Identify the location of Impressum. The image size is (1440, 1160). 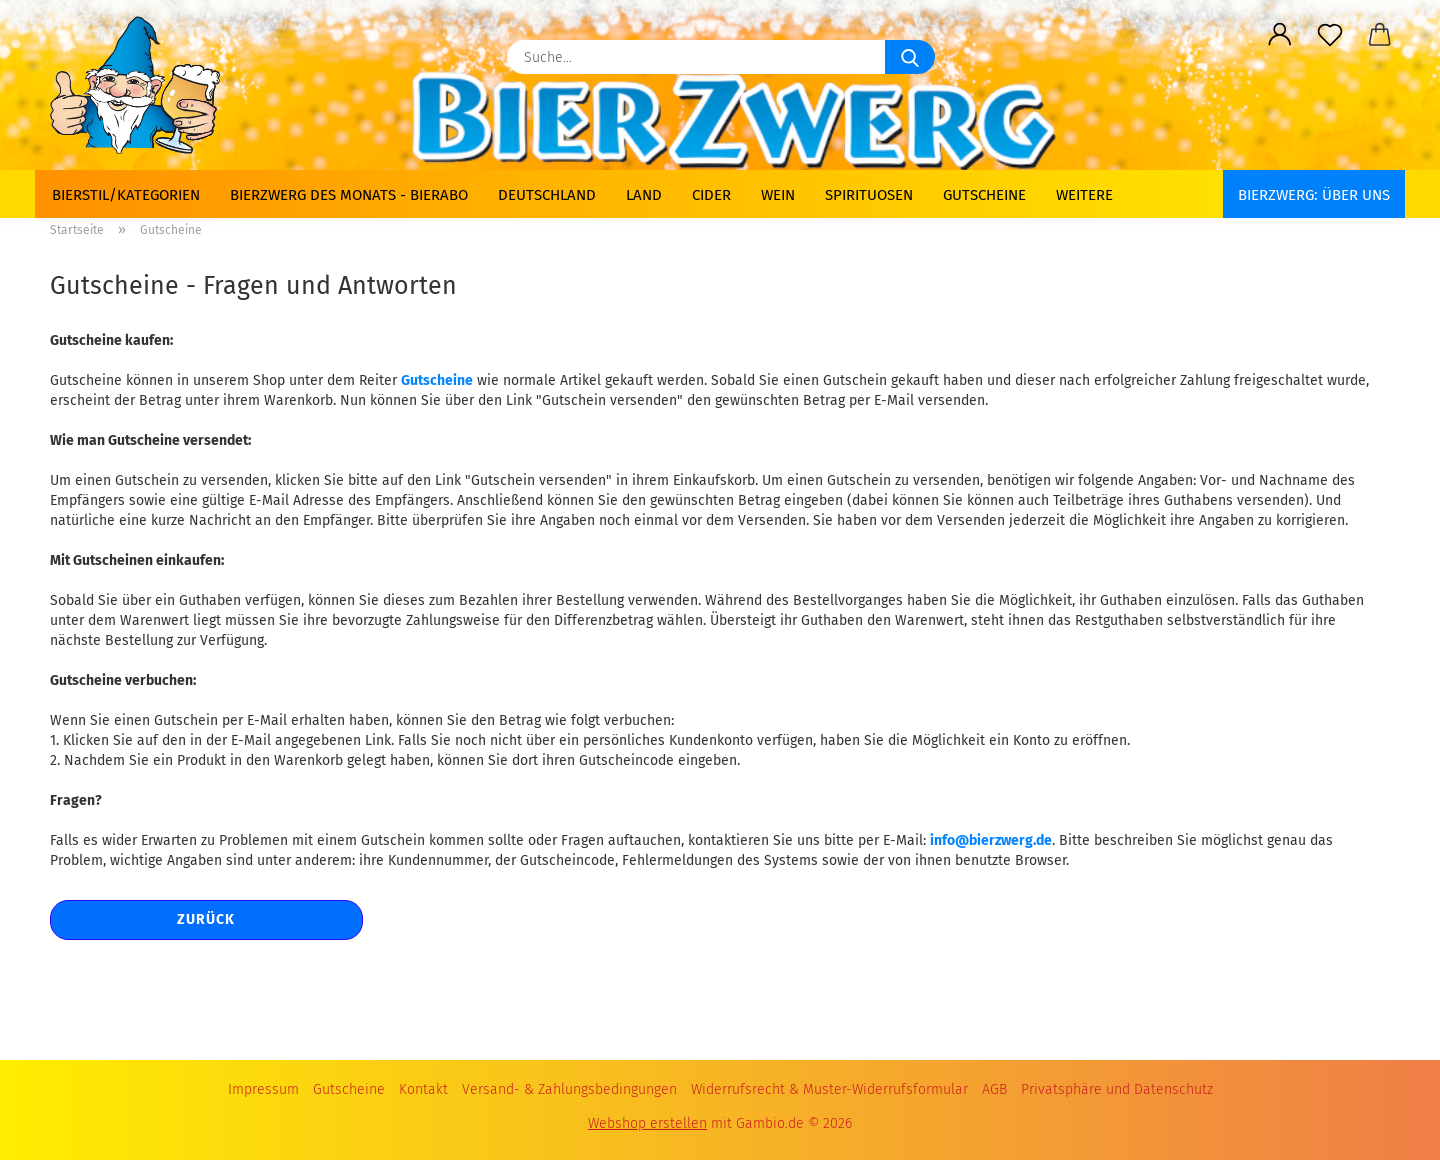
(263, 1089).